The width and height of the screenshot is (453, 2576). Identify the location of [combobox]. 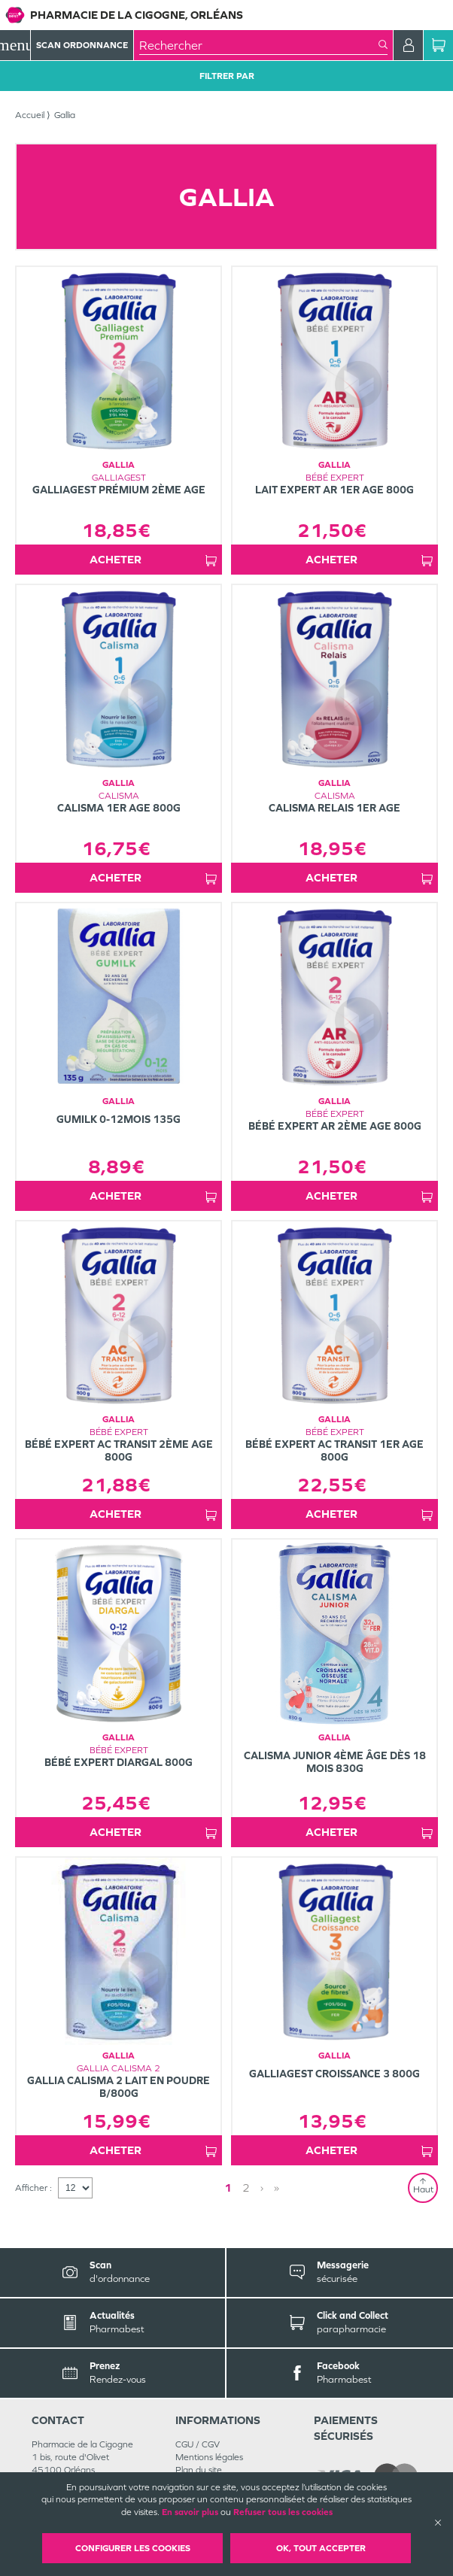
(259, 45).